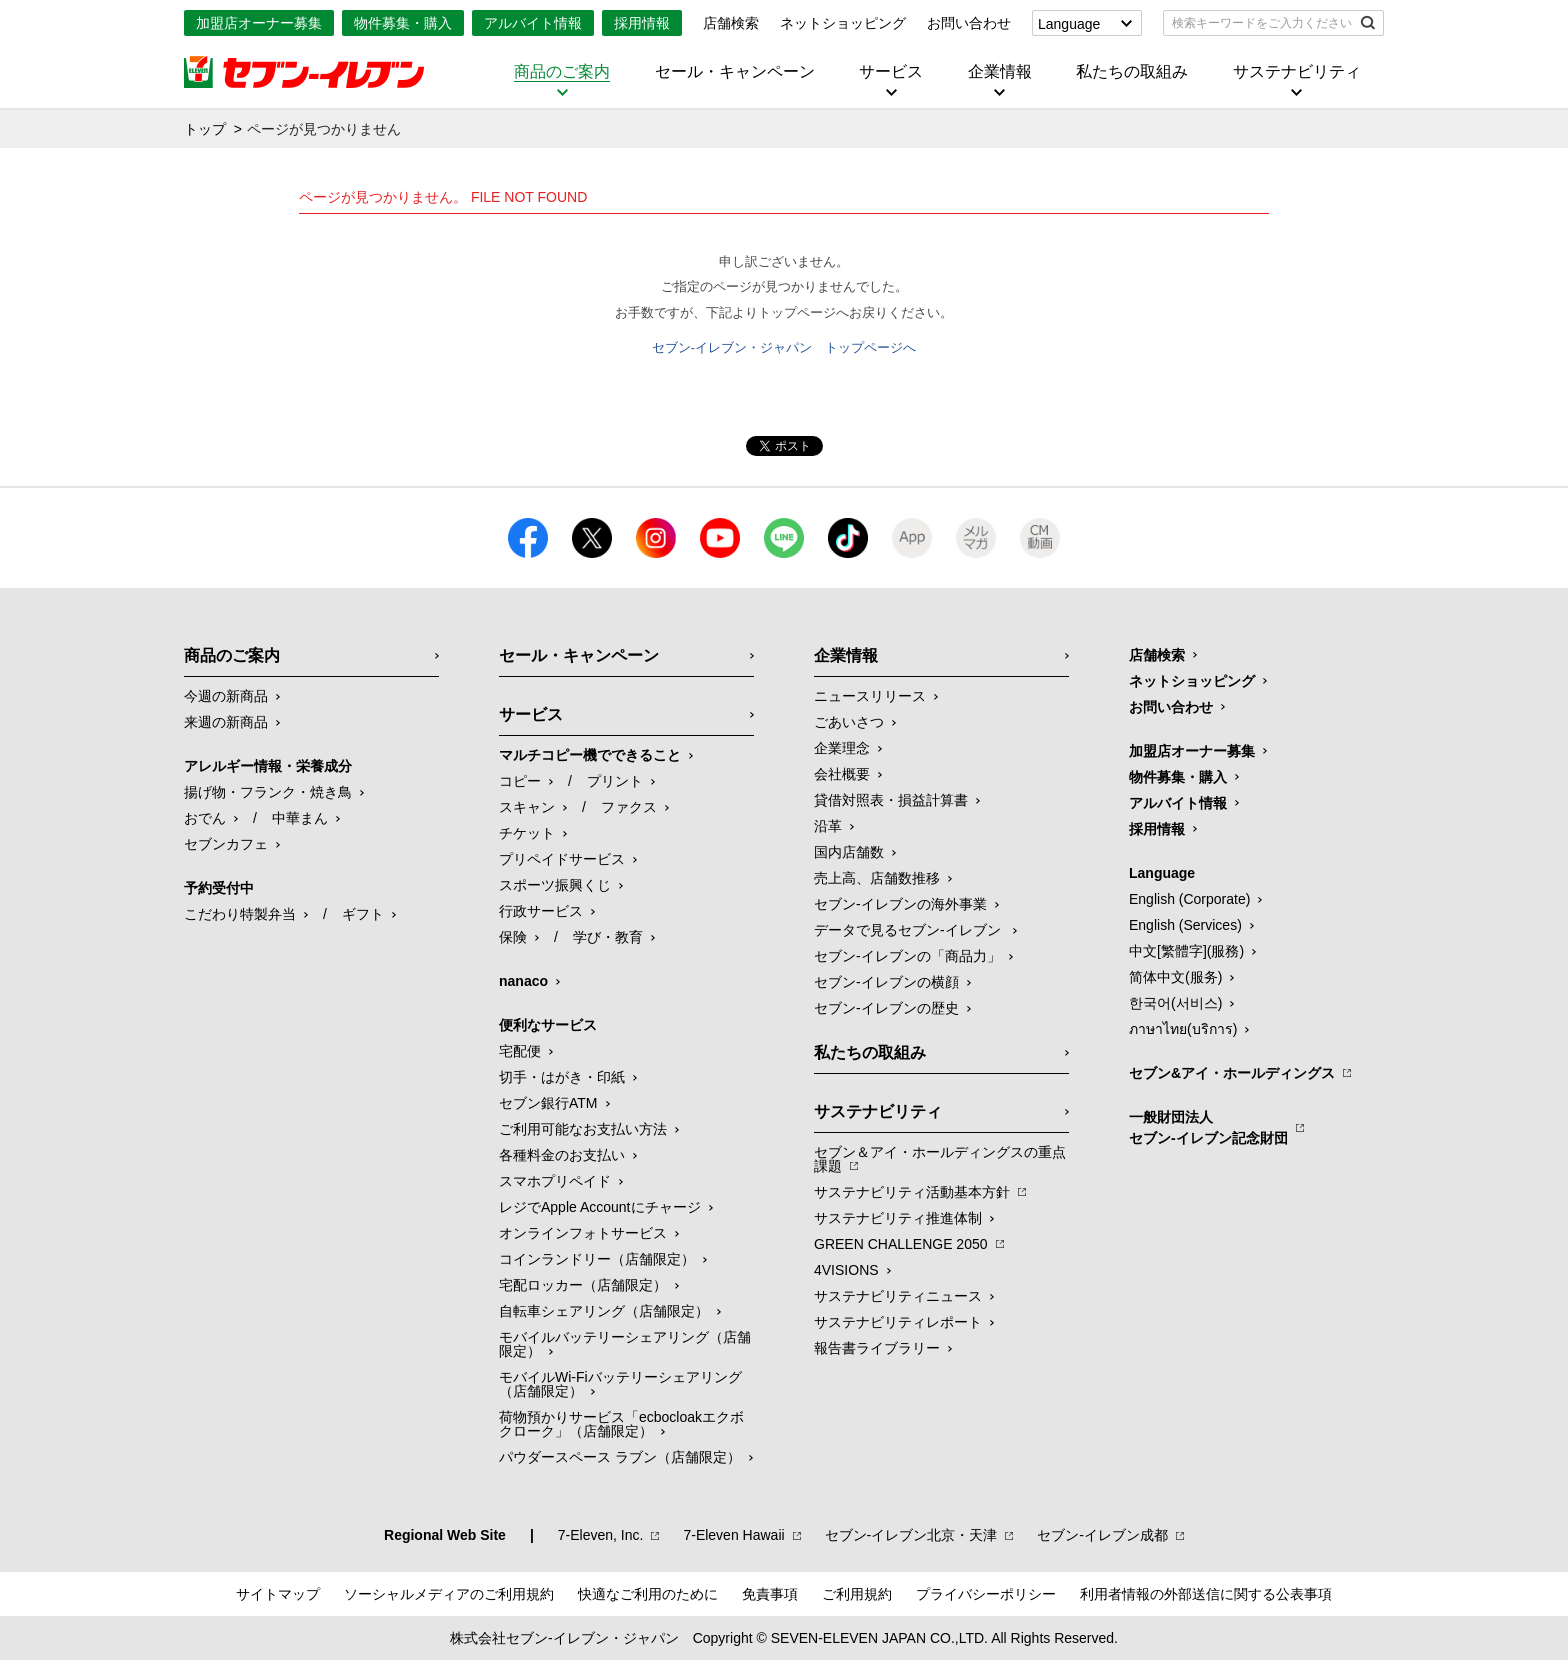  What do you see at coordinates (735, 72) in the screenshot?
I see `セール・キャンペーン` at bounding box center [735, 72].